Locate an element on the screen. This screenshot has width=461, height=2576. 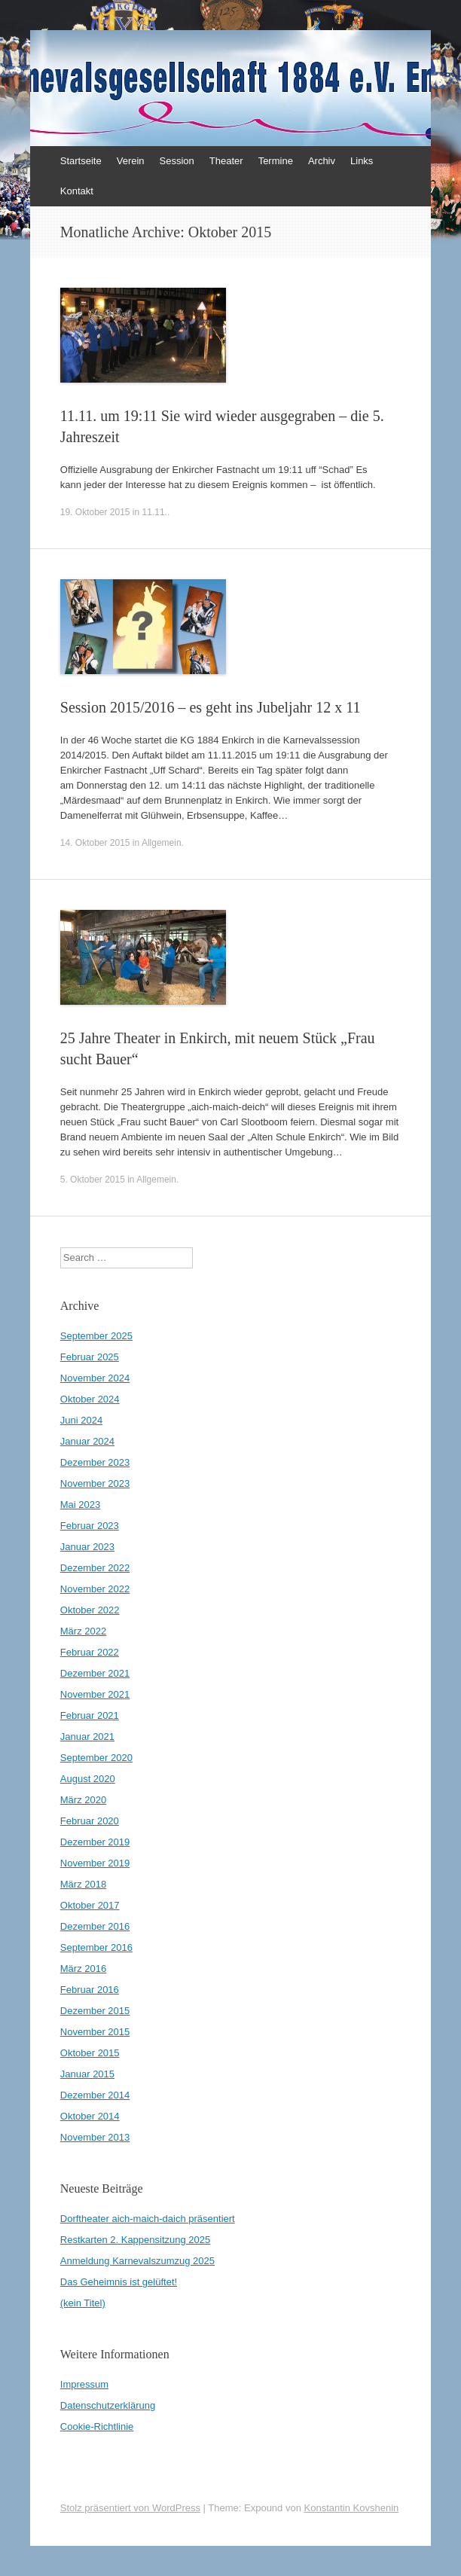
September 2016 is located at coordinates (96, 1947).